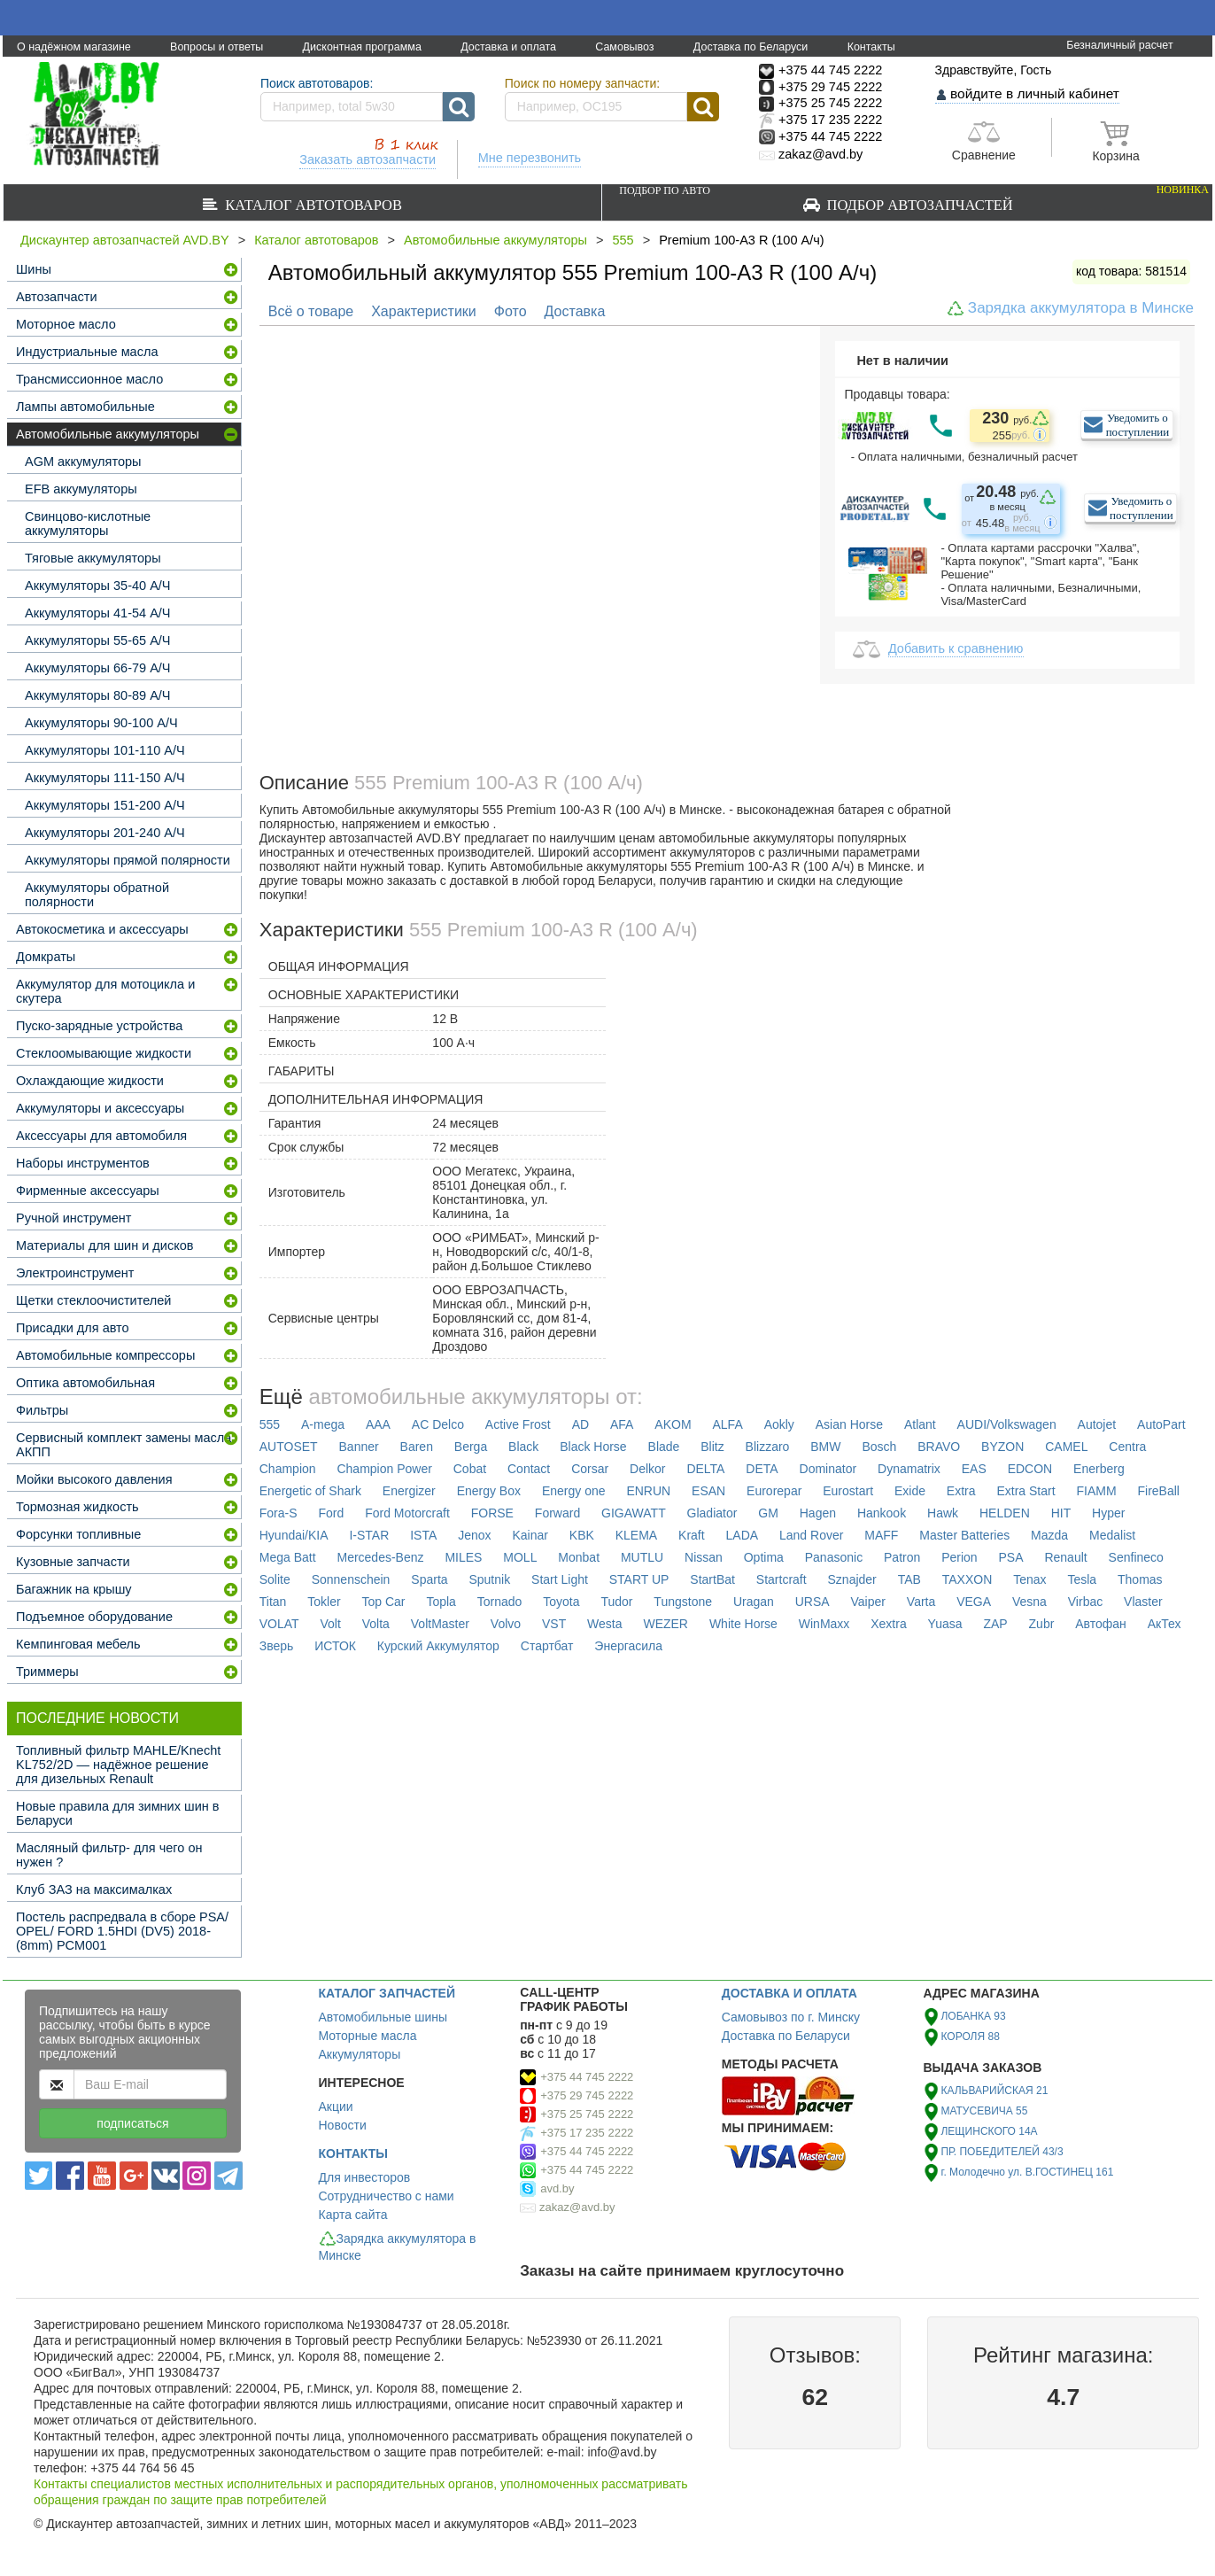 The height and width of the screenshot is (2576, 1215). What do you see at coordinates (310, 205) in the screenshot?
I see `Каталог автотоваров` at bounding box center [310, 205].